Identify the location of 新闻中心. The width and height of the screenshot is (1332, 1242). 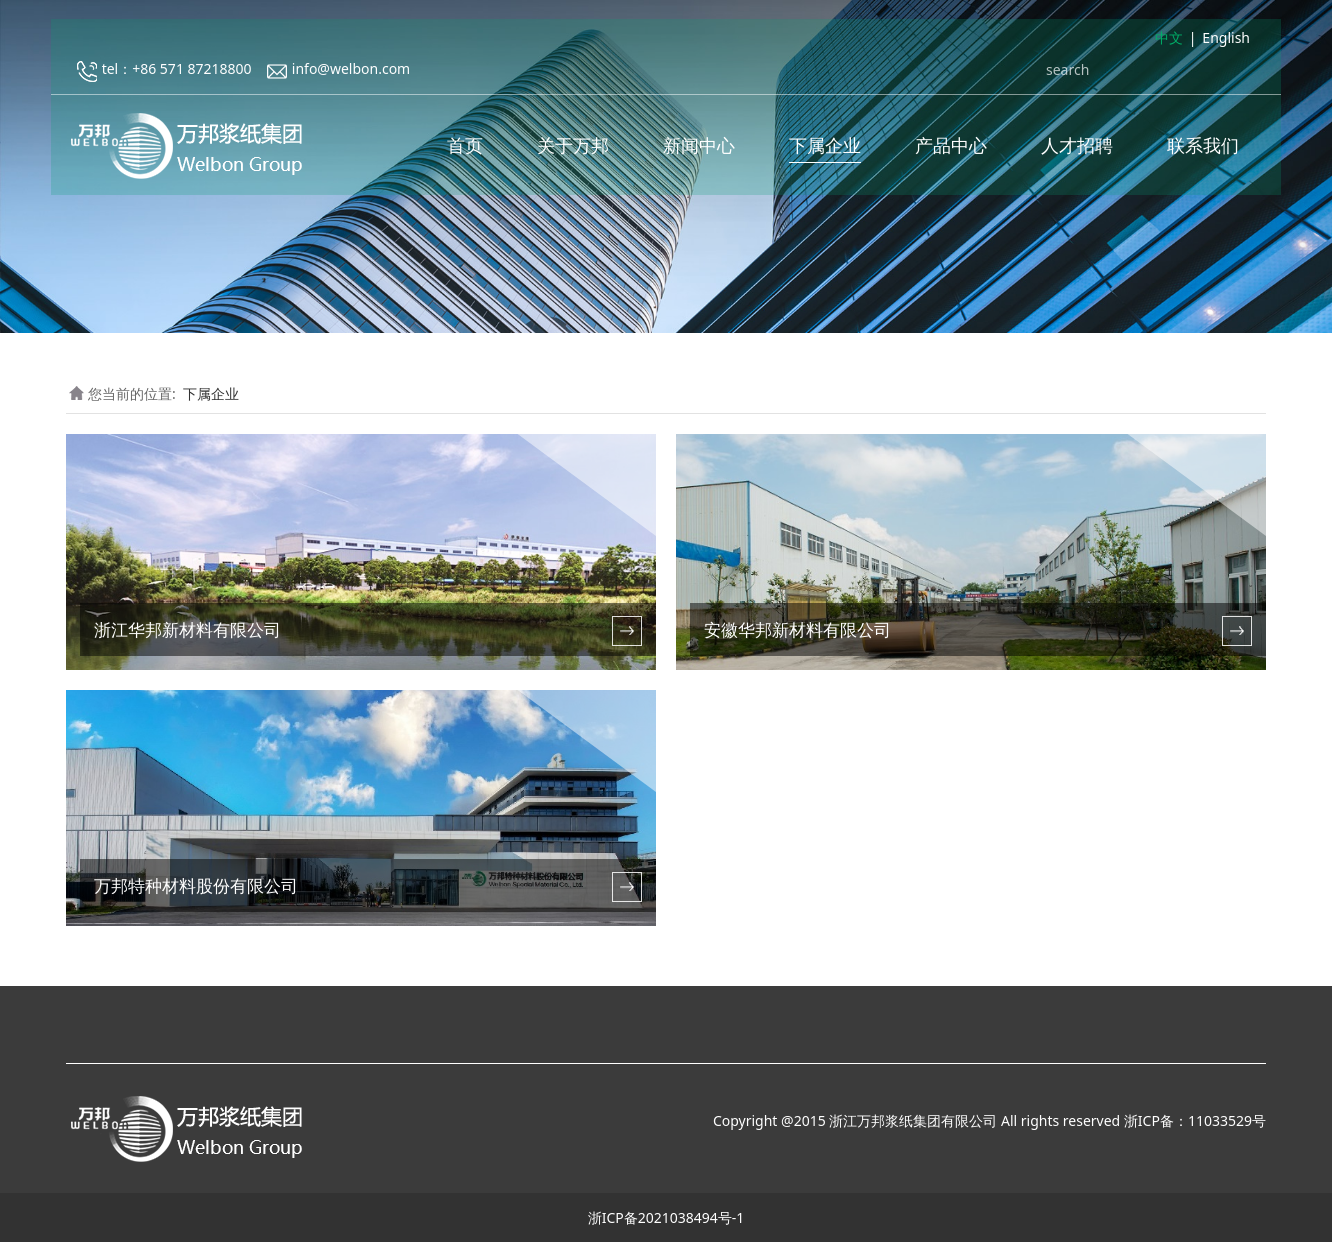
(699, 150).